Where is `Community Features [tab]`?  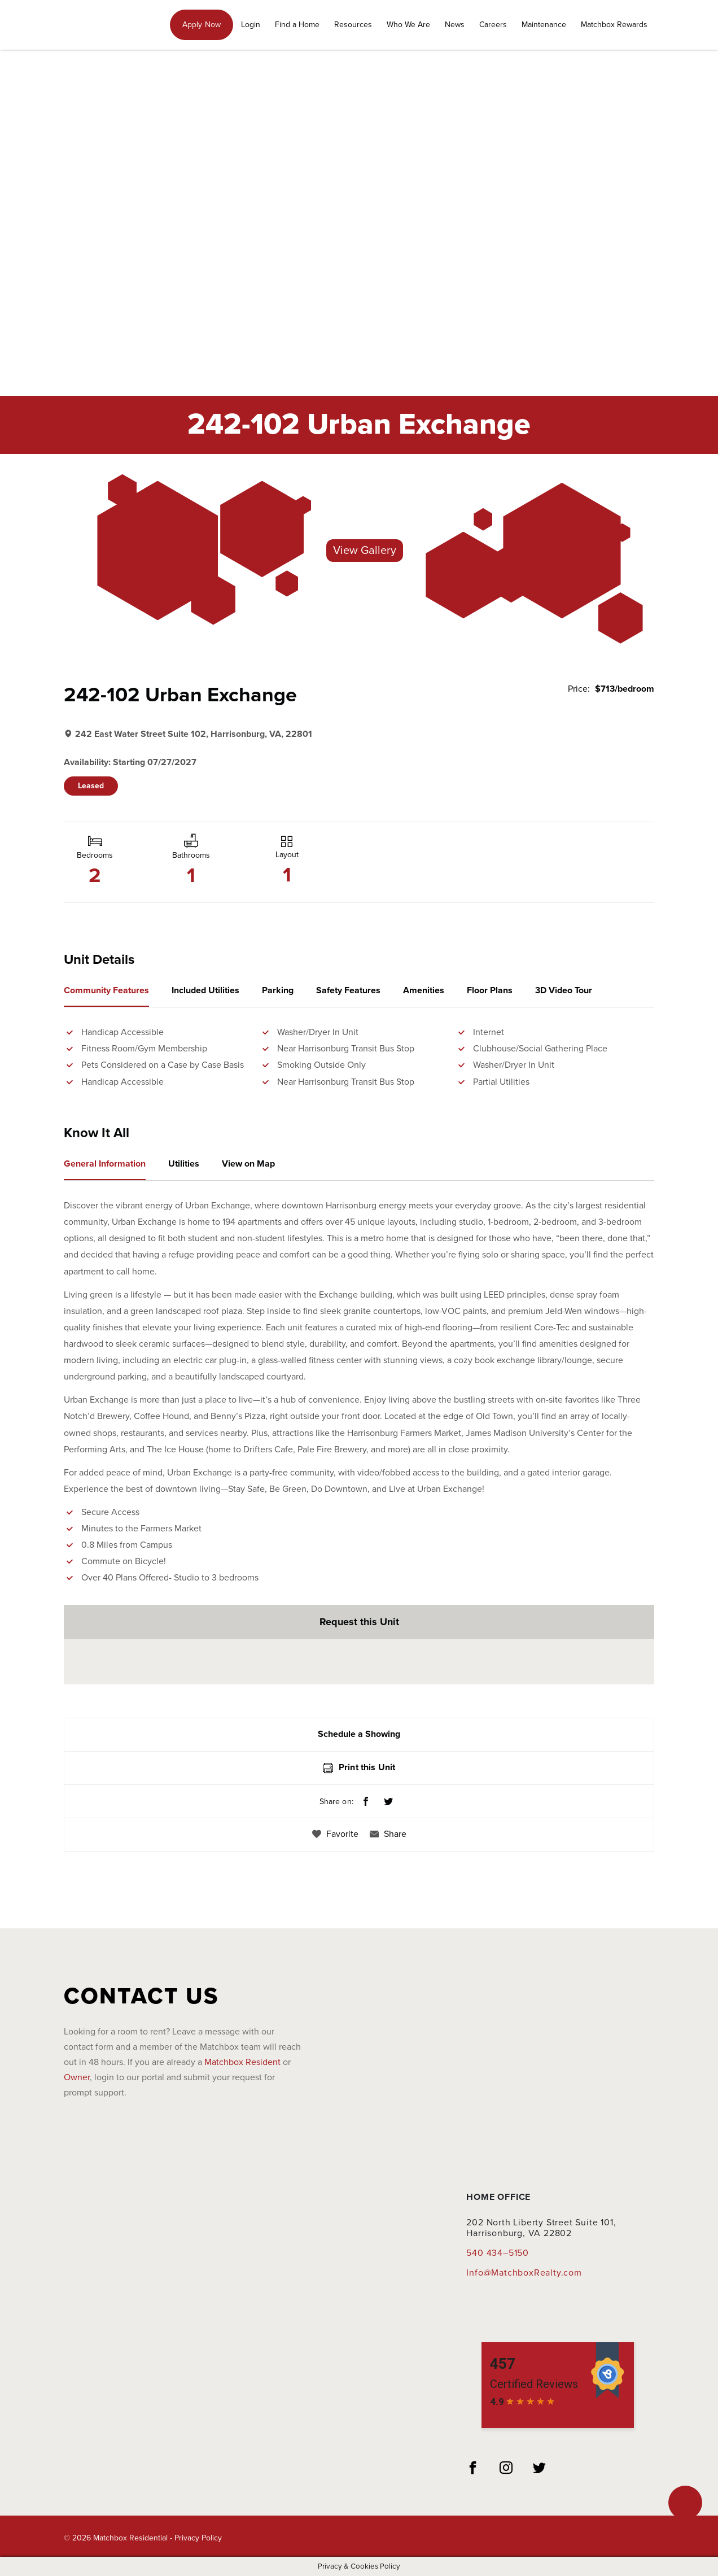
Community Features [tab] is located at coordinates (106, 990).